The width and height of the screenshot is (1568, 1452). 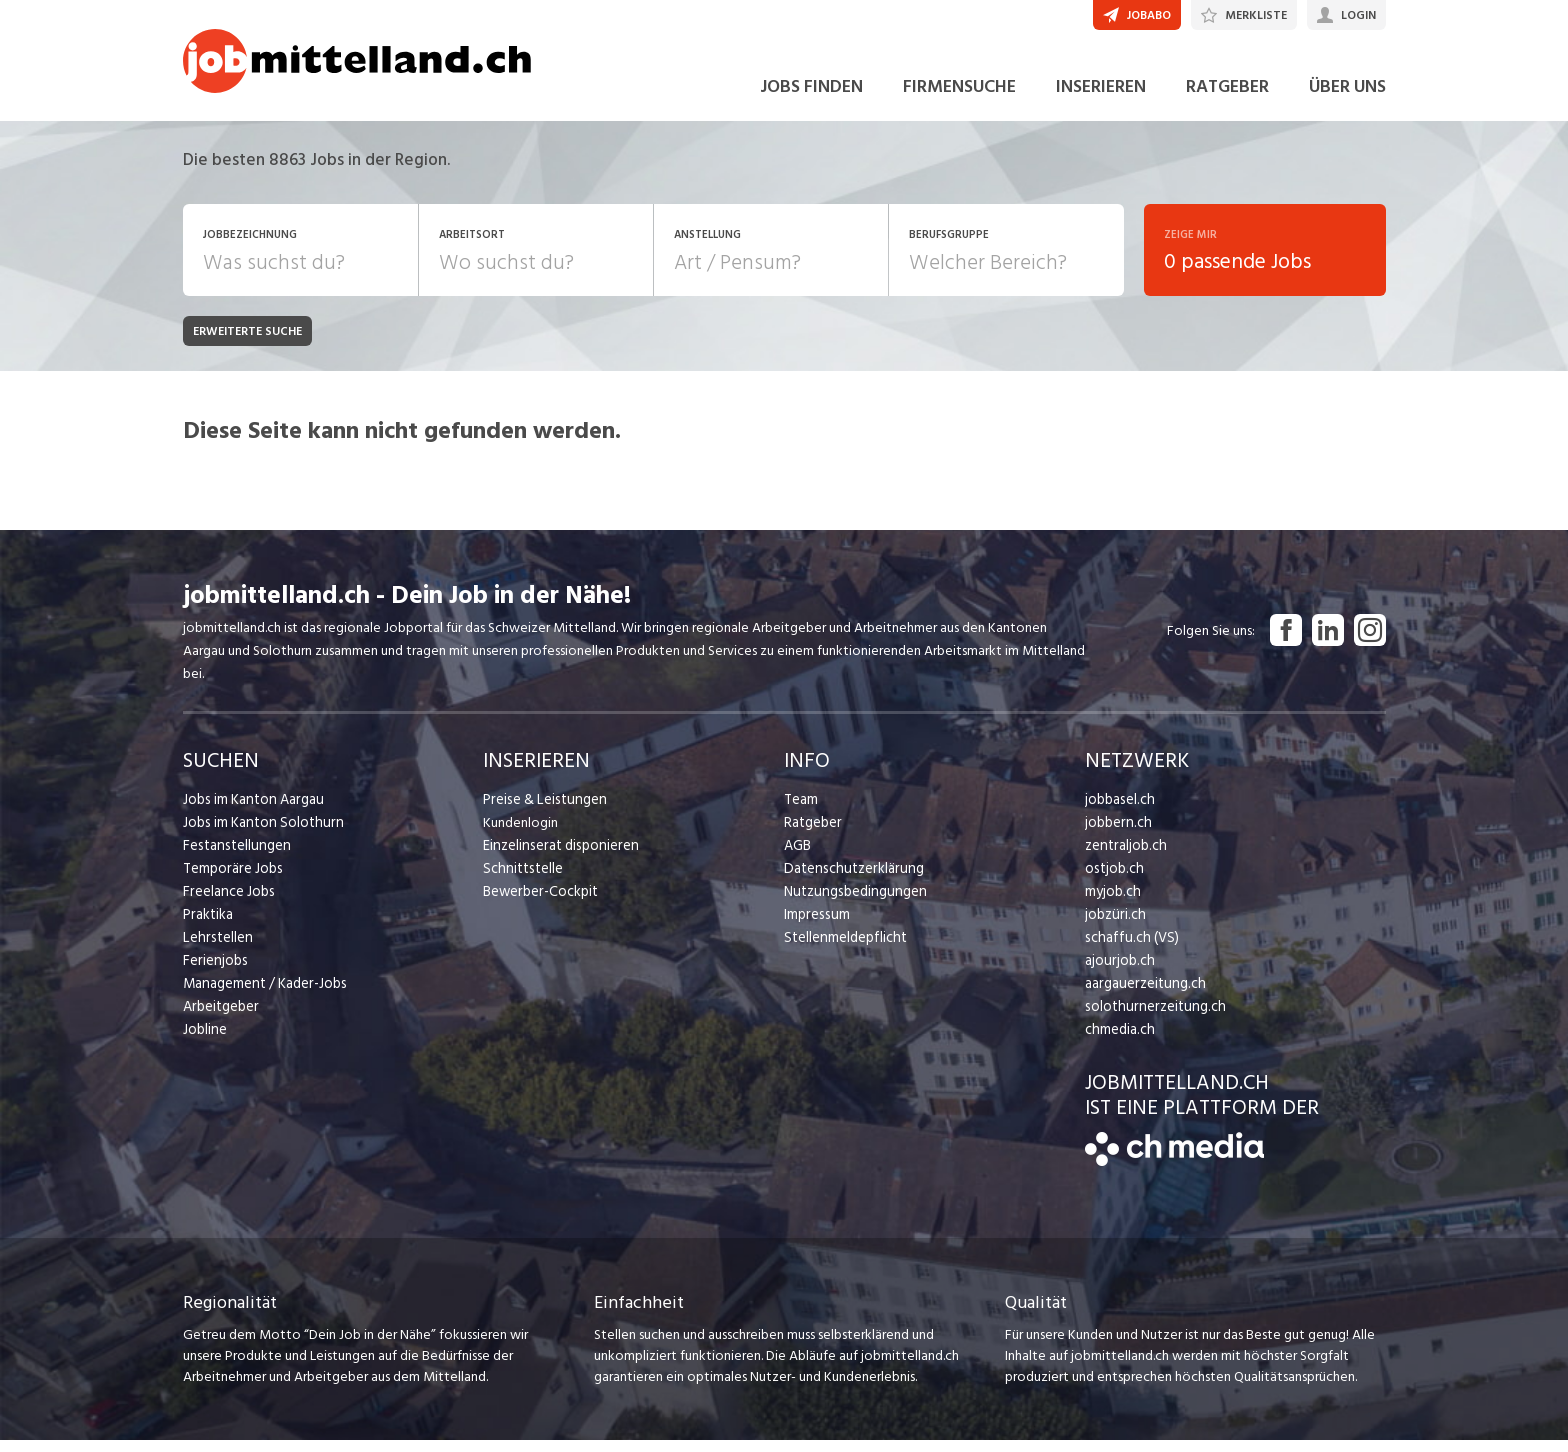 I want to click on Stellenmeldepflicht, so click(x=843, y=949).